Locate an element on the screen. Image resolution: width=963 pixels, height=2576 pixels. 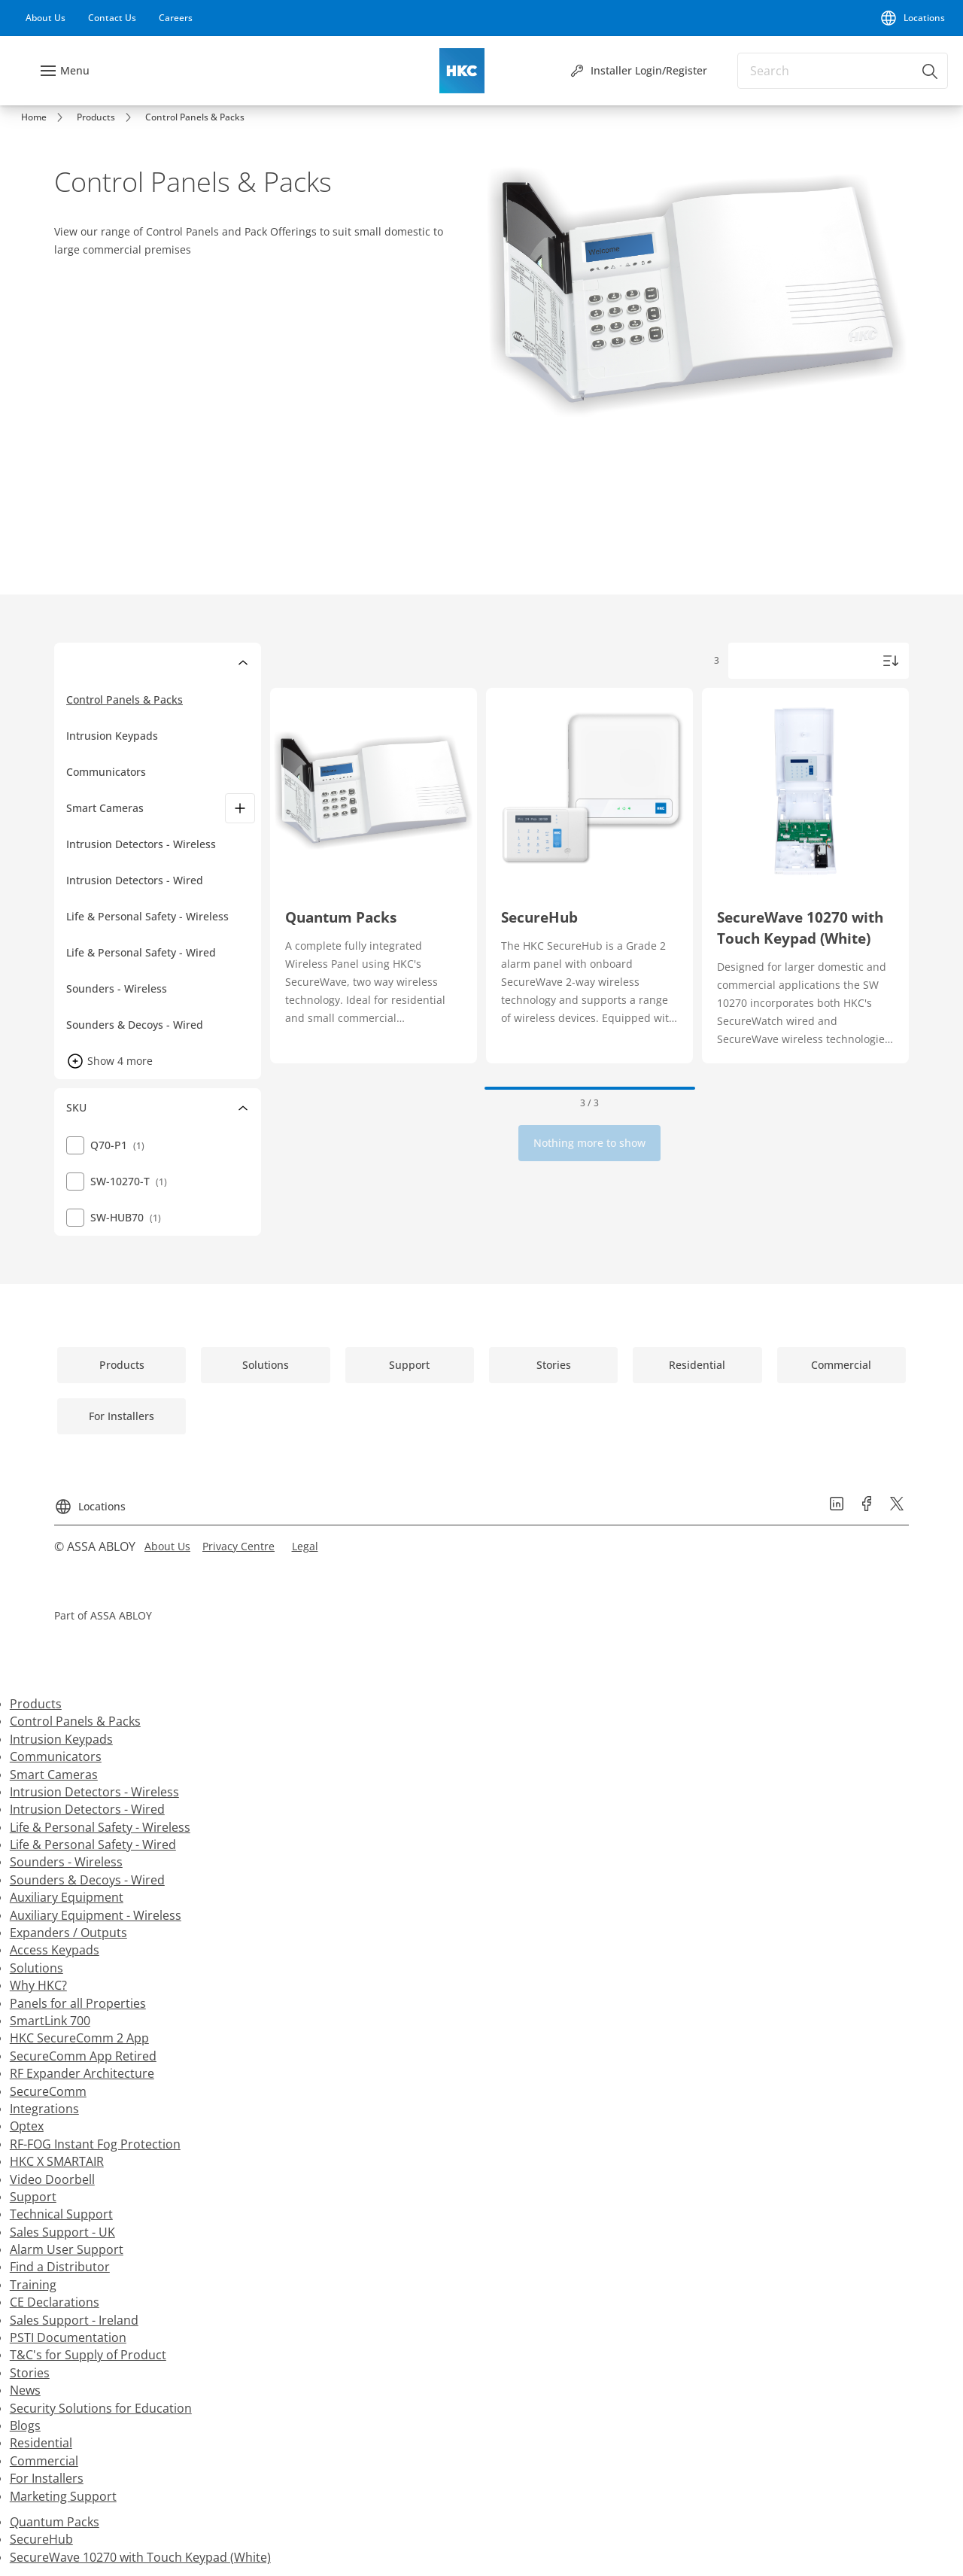
[Sounders - Wireless] is located at coordinates (163, 989).